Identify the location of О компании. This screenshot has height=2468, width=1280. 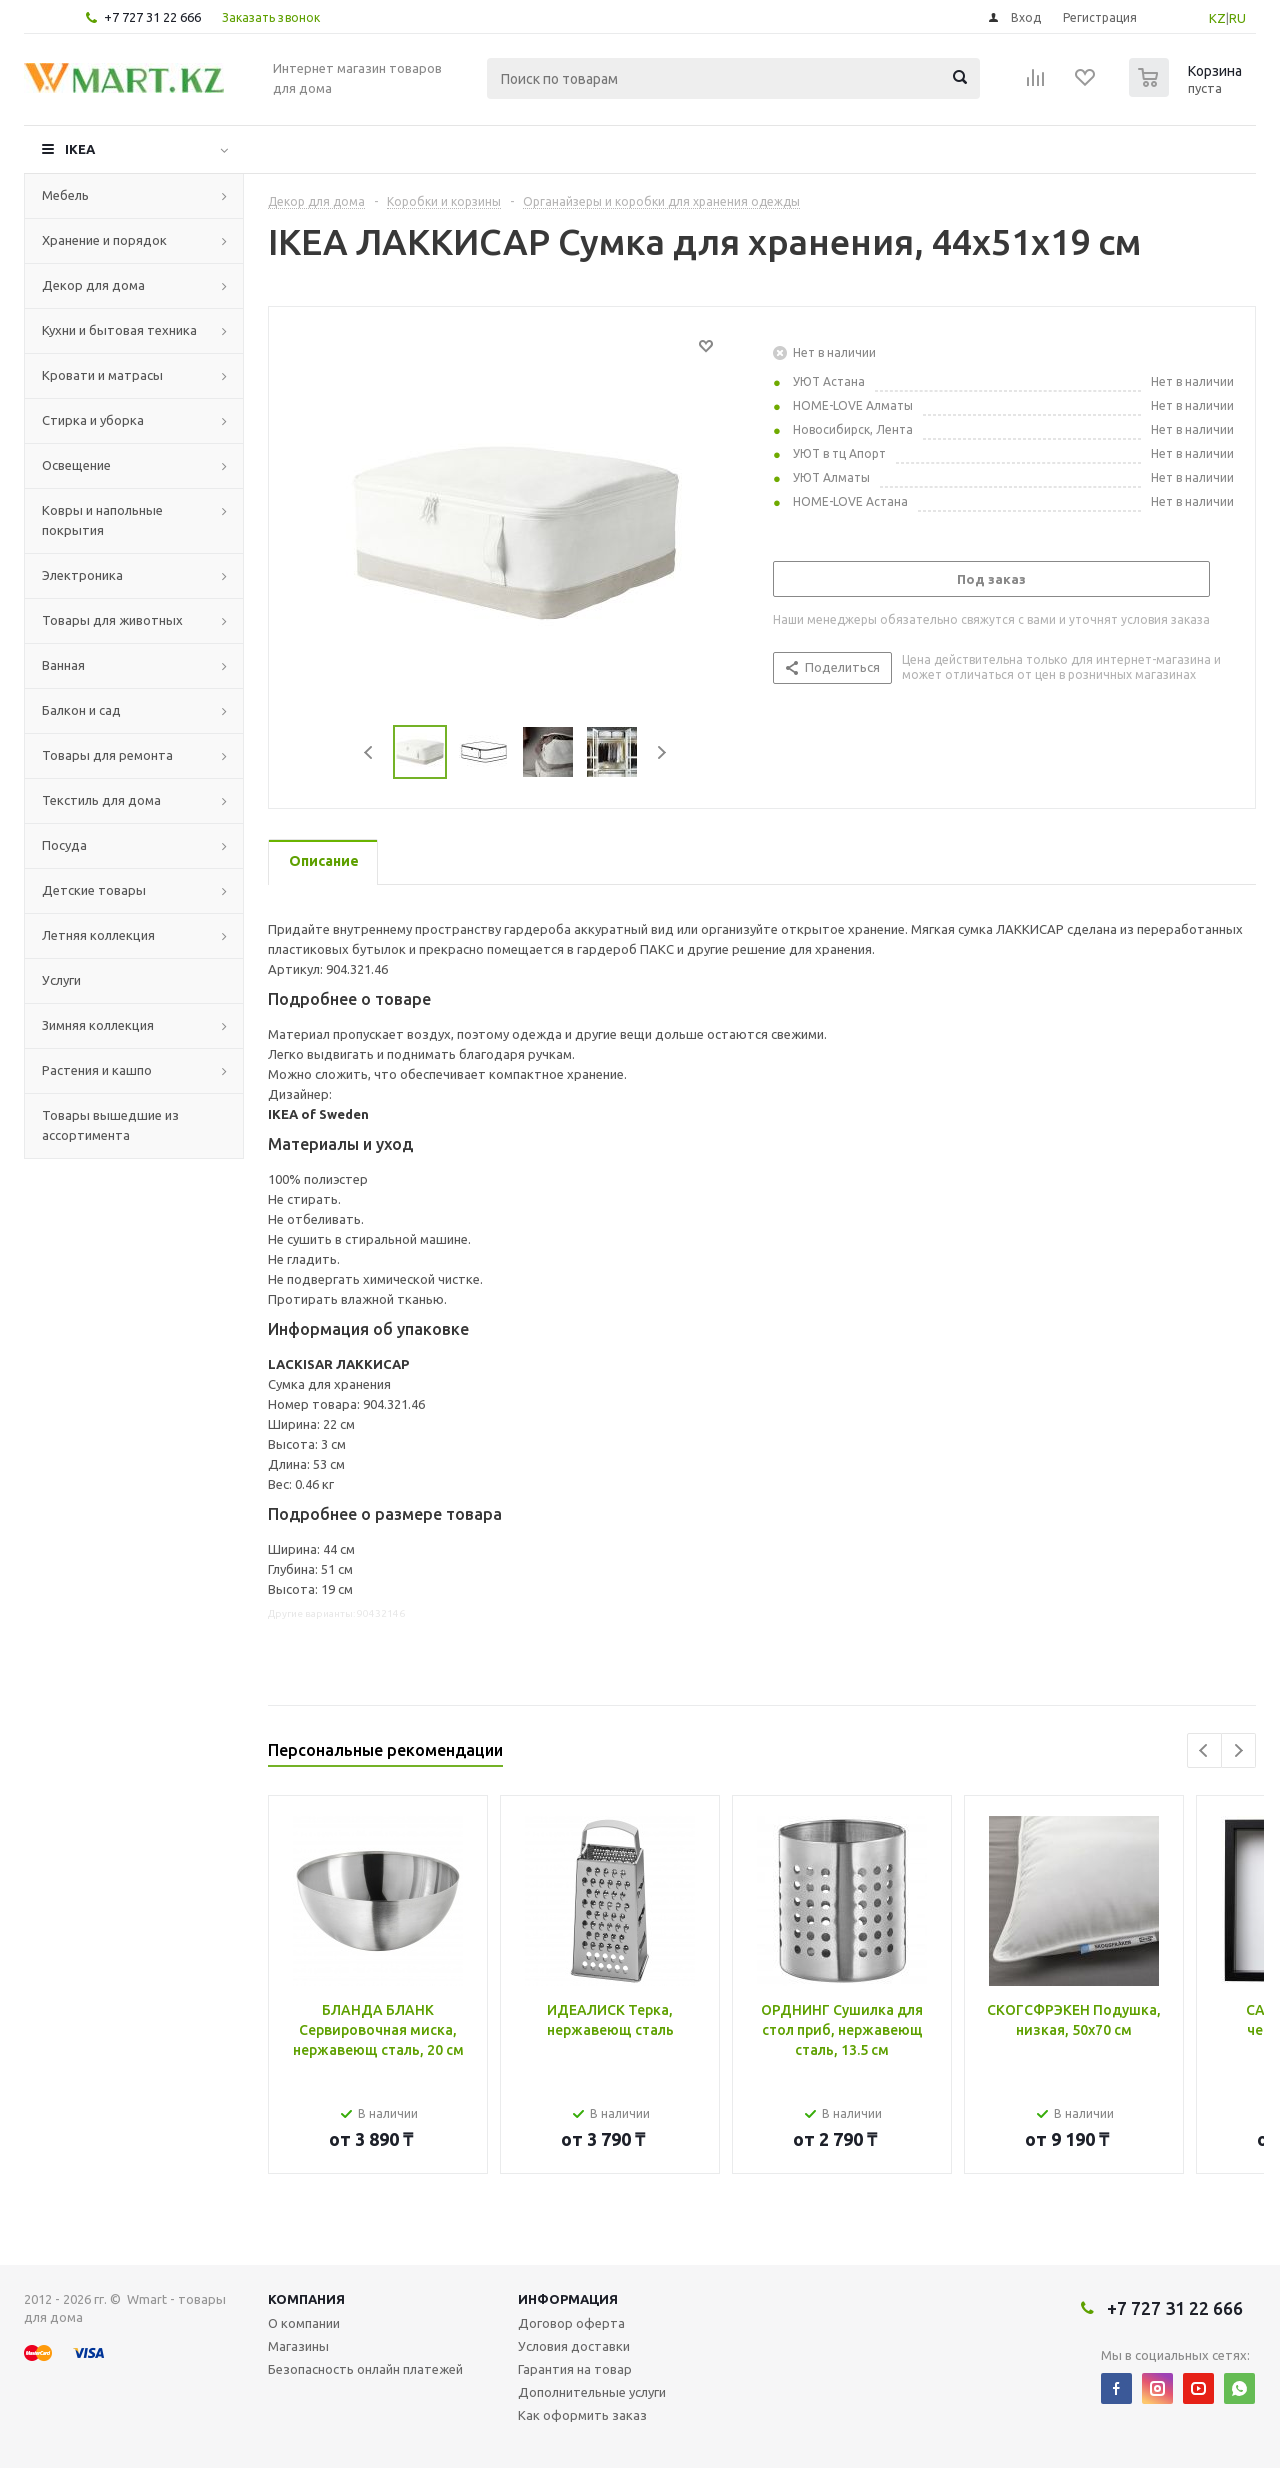
(304, 2323).